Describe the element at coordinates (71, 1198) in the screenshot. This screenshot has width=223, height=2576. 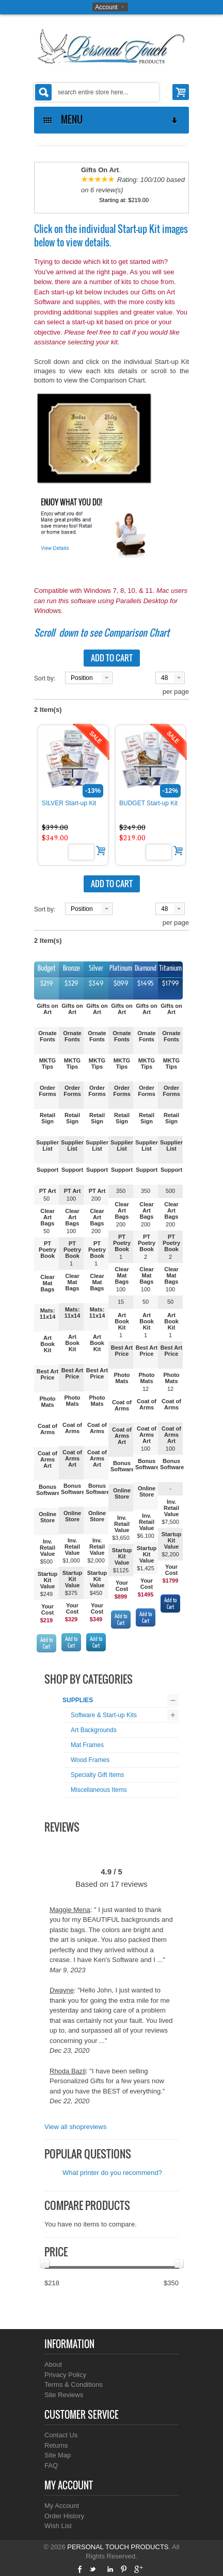
I see `100` at that location.